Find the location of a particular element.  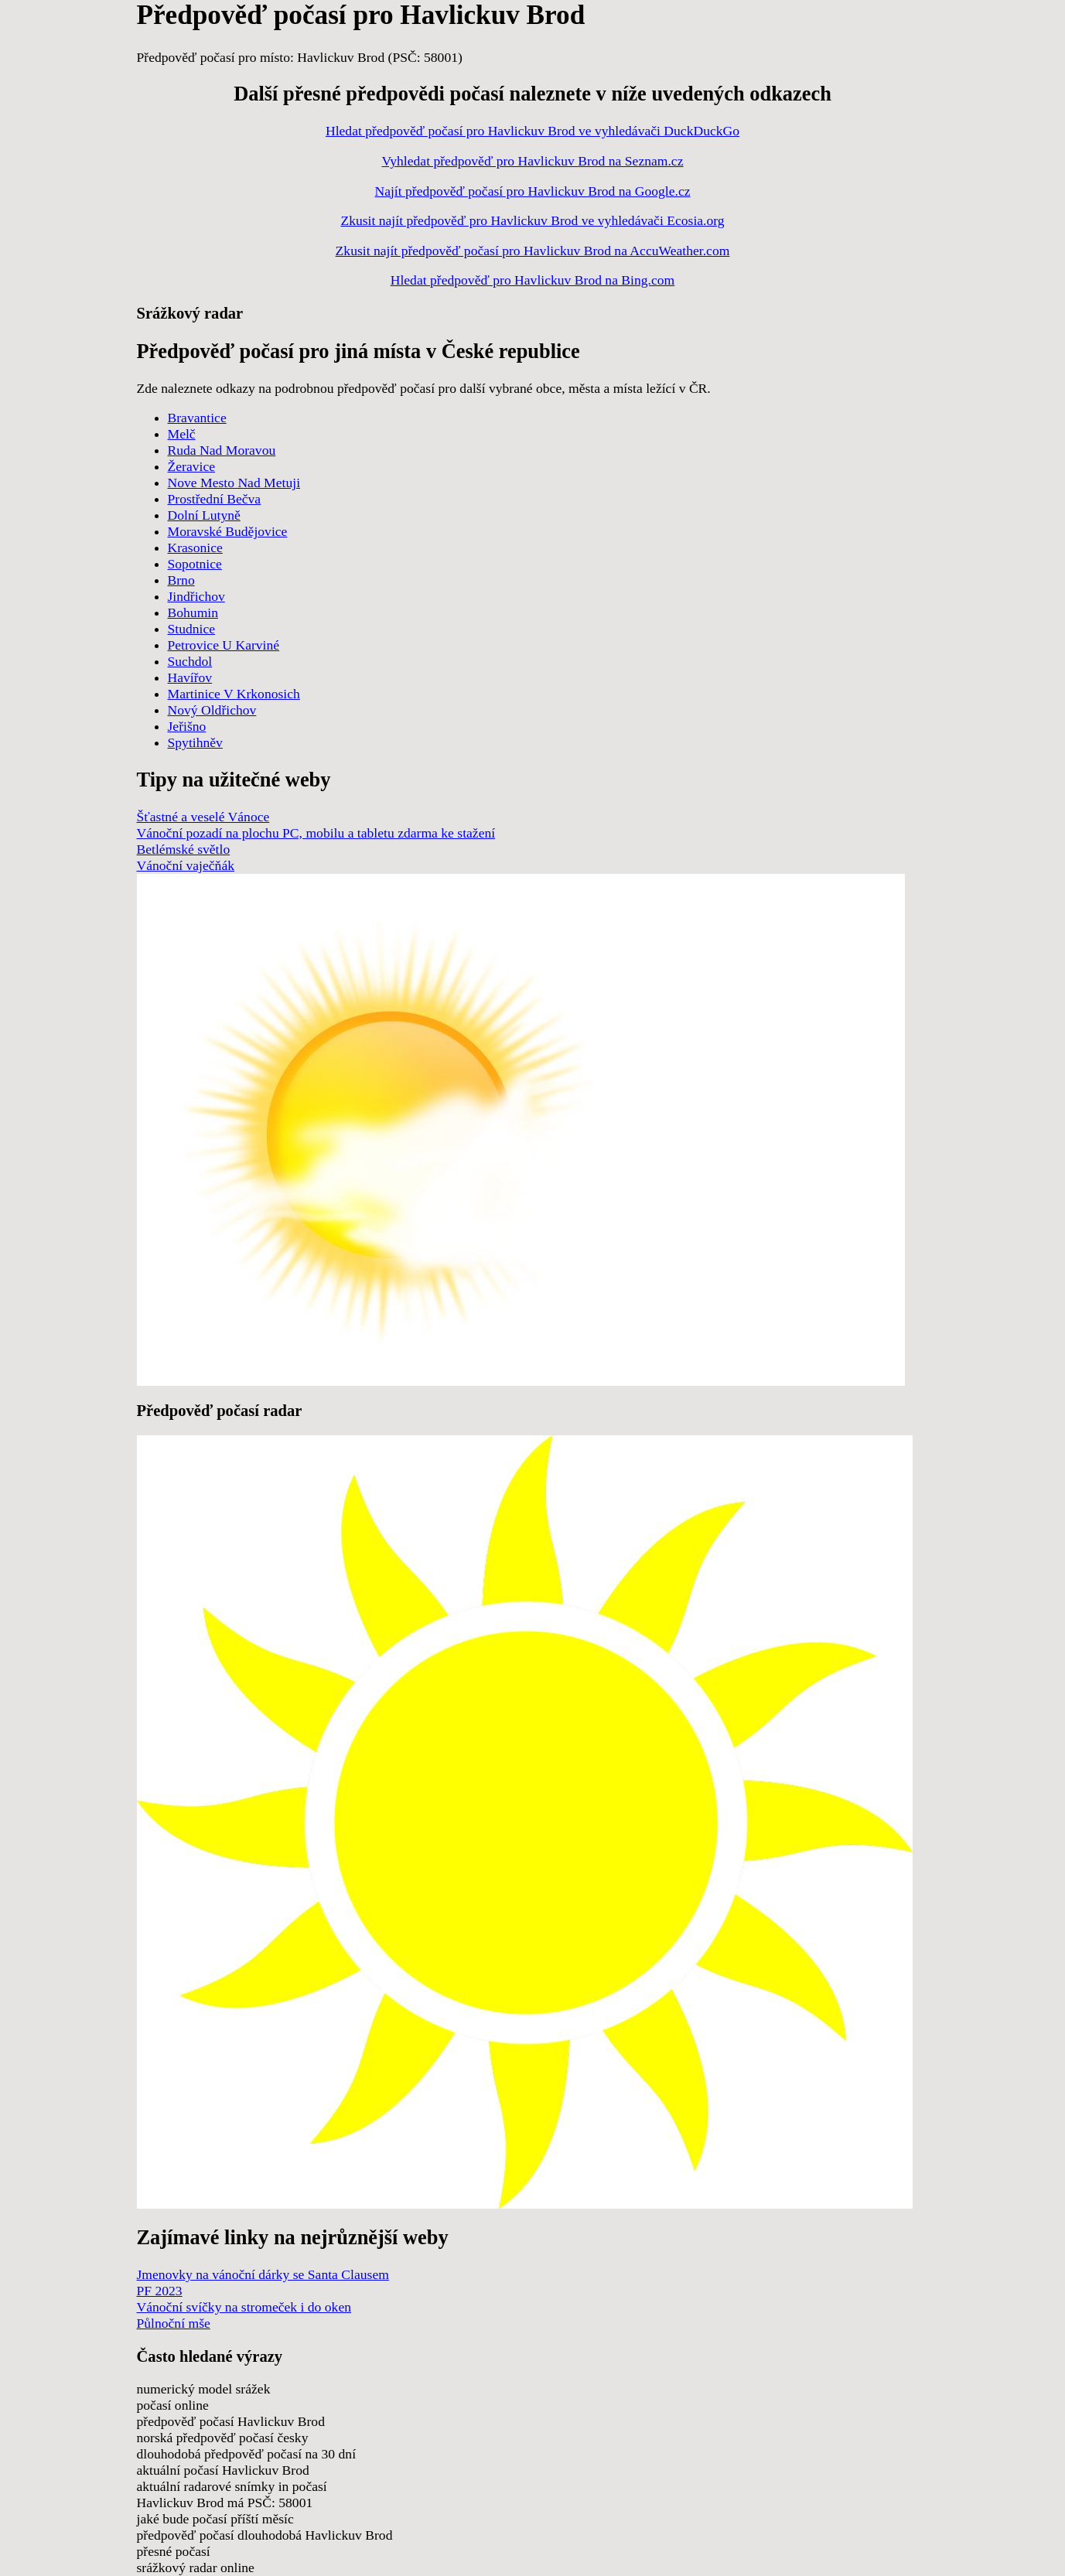

Vyhledat předpověď pro Havlickuv Brod na Seznam.cz is located at coordinates (532, 161).